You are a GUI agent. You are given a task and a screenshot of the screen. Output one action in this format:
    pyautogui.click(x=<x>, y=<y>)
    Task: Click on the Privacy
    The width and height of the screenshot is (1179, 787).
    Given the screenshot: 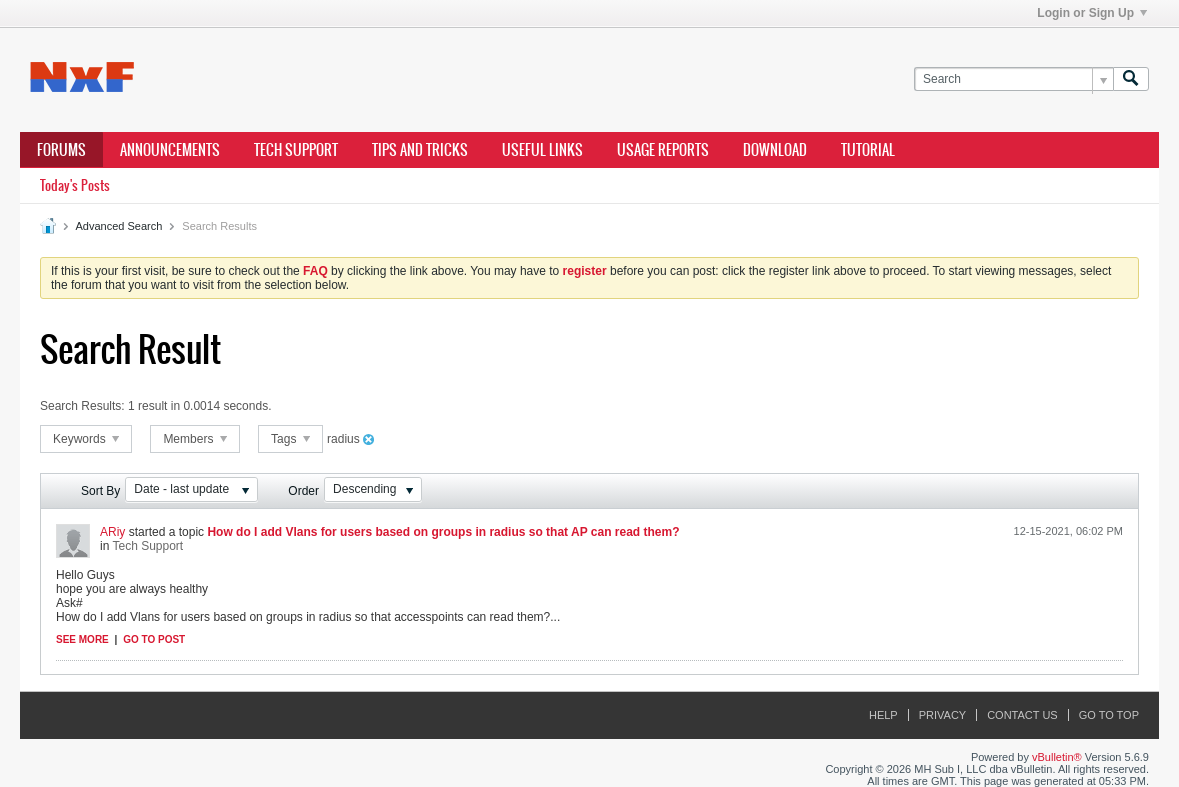 What is the action you would take?
    pyautogui.click(x=942, y=715)
    